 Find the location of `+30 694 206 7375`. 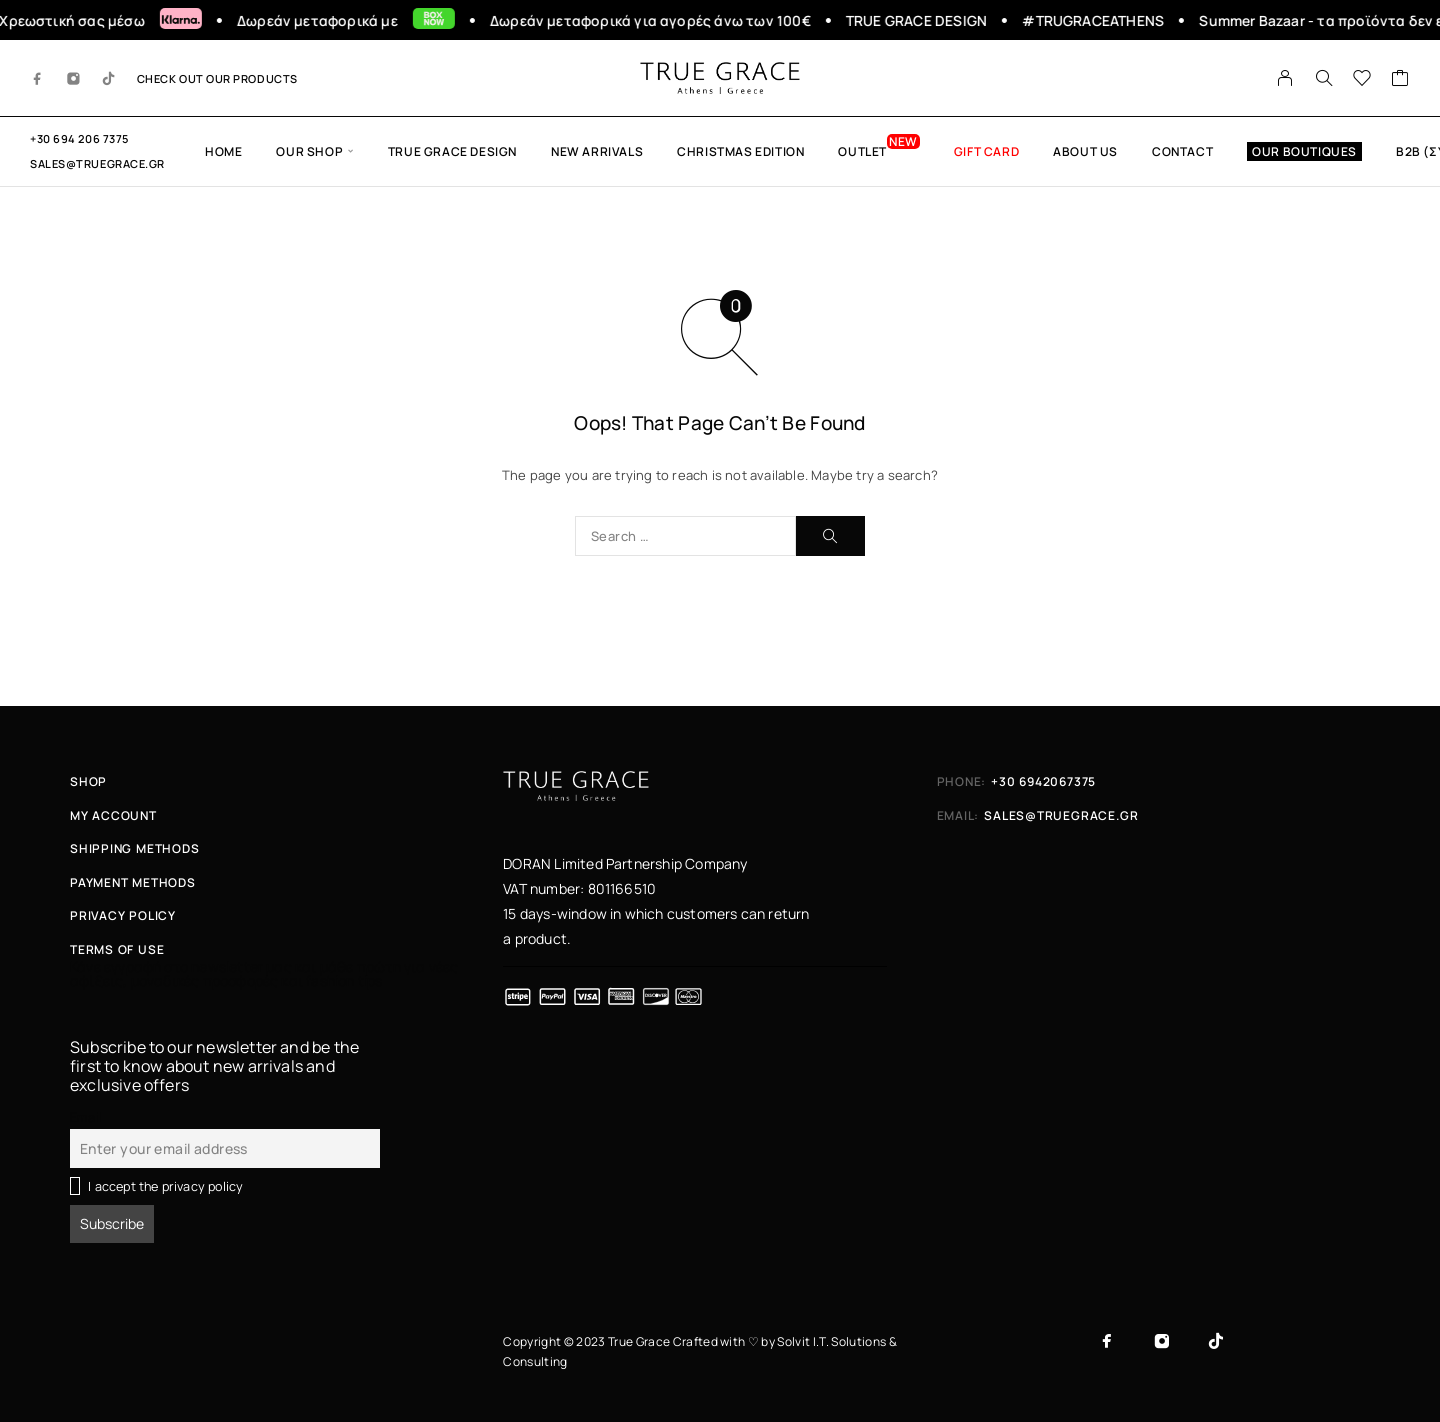

+30 694 206 7375 is located at coordinates (79, 138).